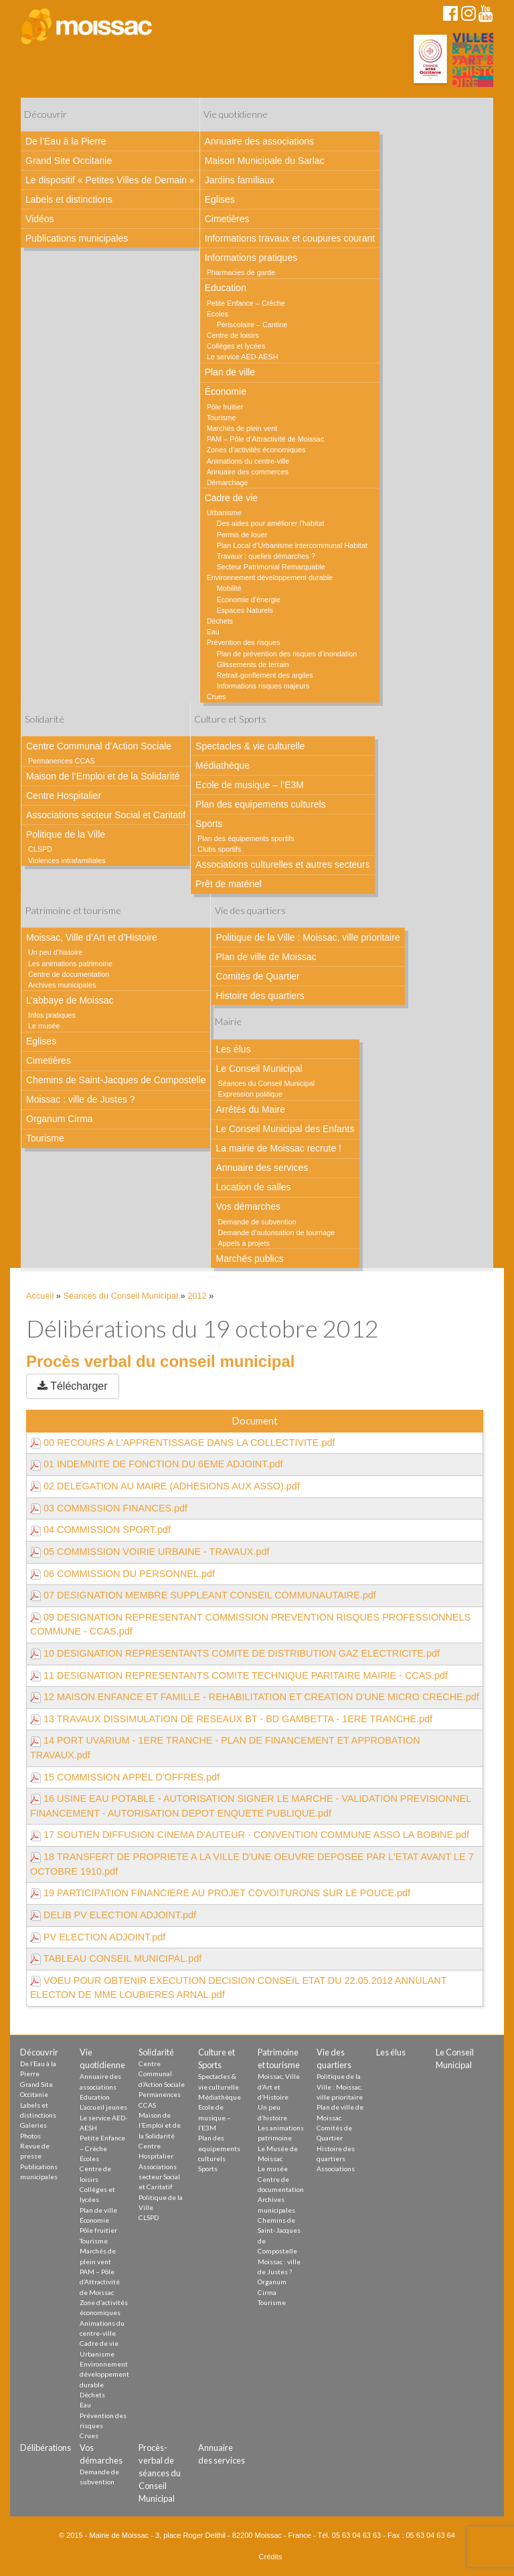 The width and height of the screenshot is (514, 2576). I want to click on Spectacles & vie culturelle, so click(250, 746).